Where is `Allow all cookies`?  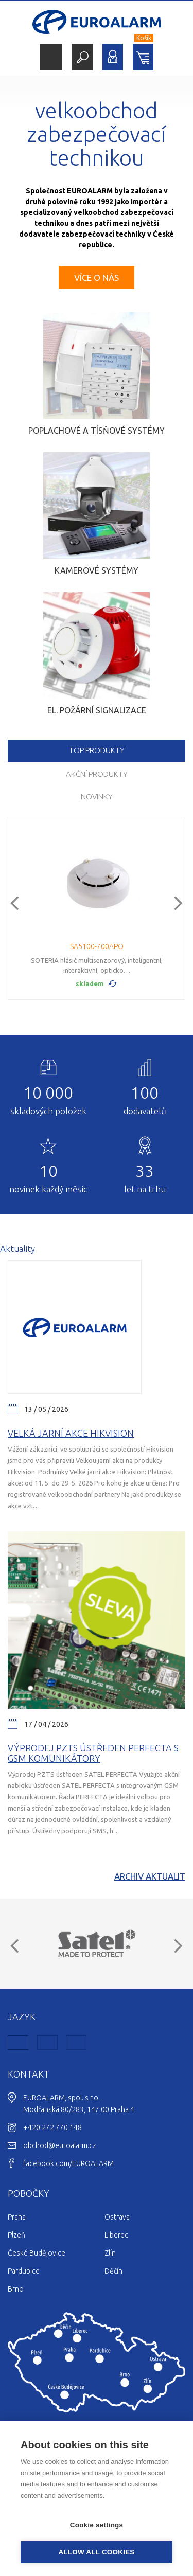 Allow all cookies is located at coordinates (96, 2552).